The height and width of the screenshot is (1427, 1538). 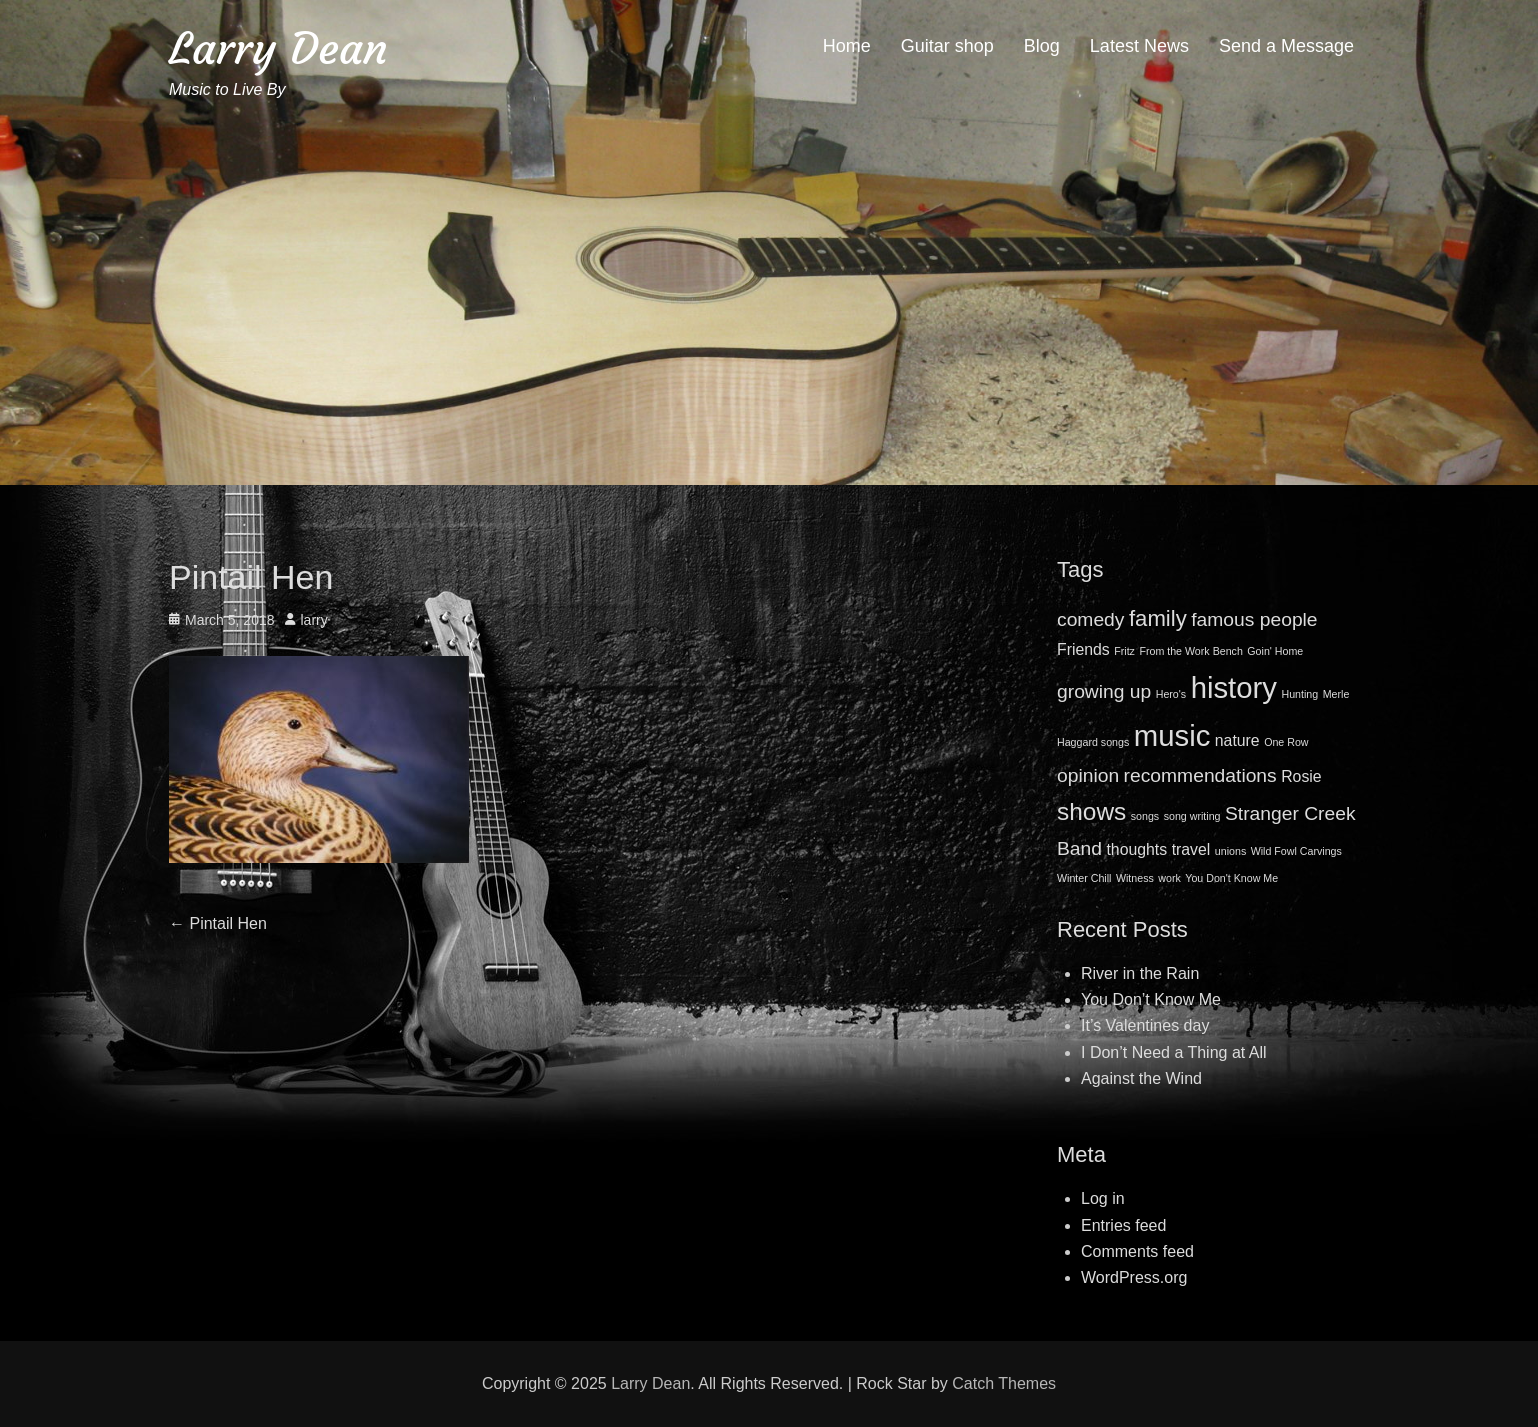 What do you see at coordinates (1083, 649) in the screenshot?
I see `Friends [Friends (2 items)]` at bounding box center [1083, 649].